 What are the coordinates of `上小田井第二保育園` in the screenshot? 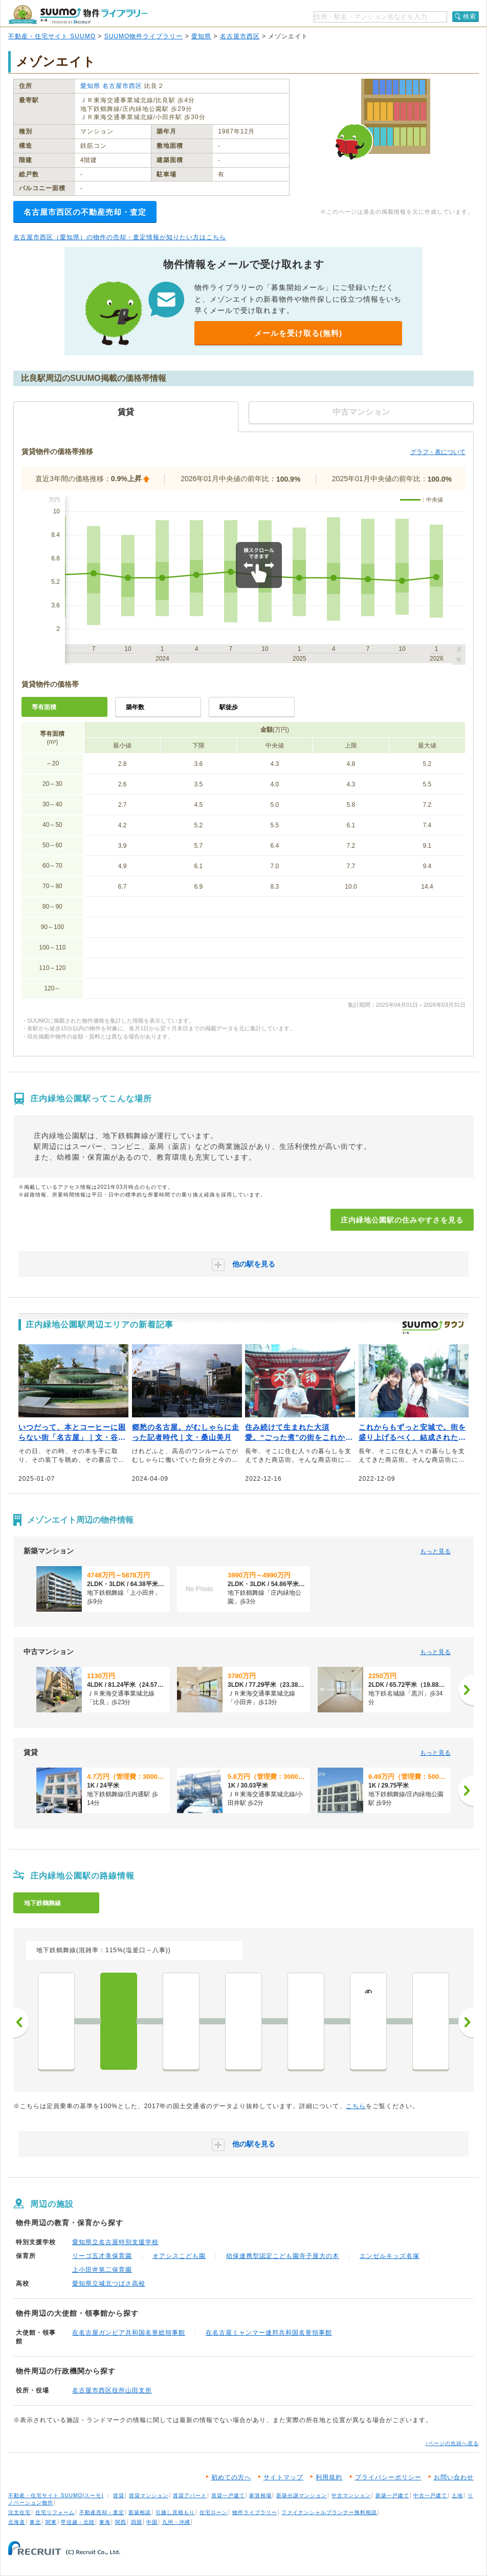 It's located at (102, 2269).